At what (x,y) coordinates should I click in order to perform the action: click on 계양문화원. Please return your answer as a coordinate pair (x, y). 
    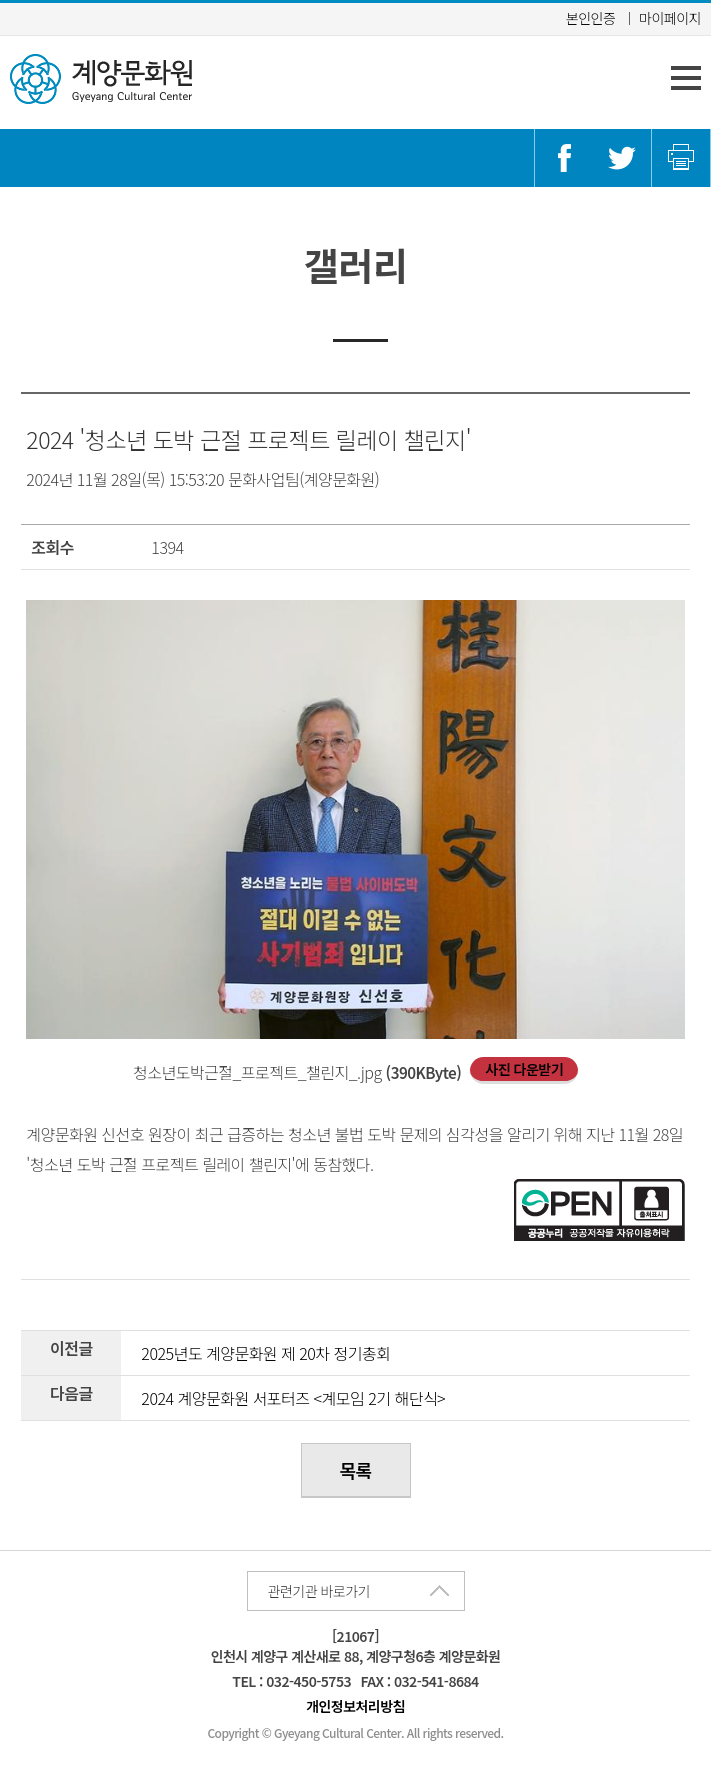
    Looking at the image, I should click on (101, 79).